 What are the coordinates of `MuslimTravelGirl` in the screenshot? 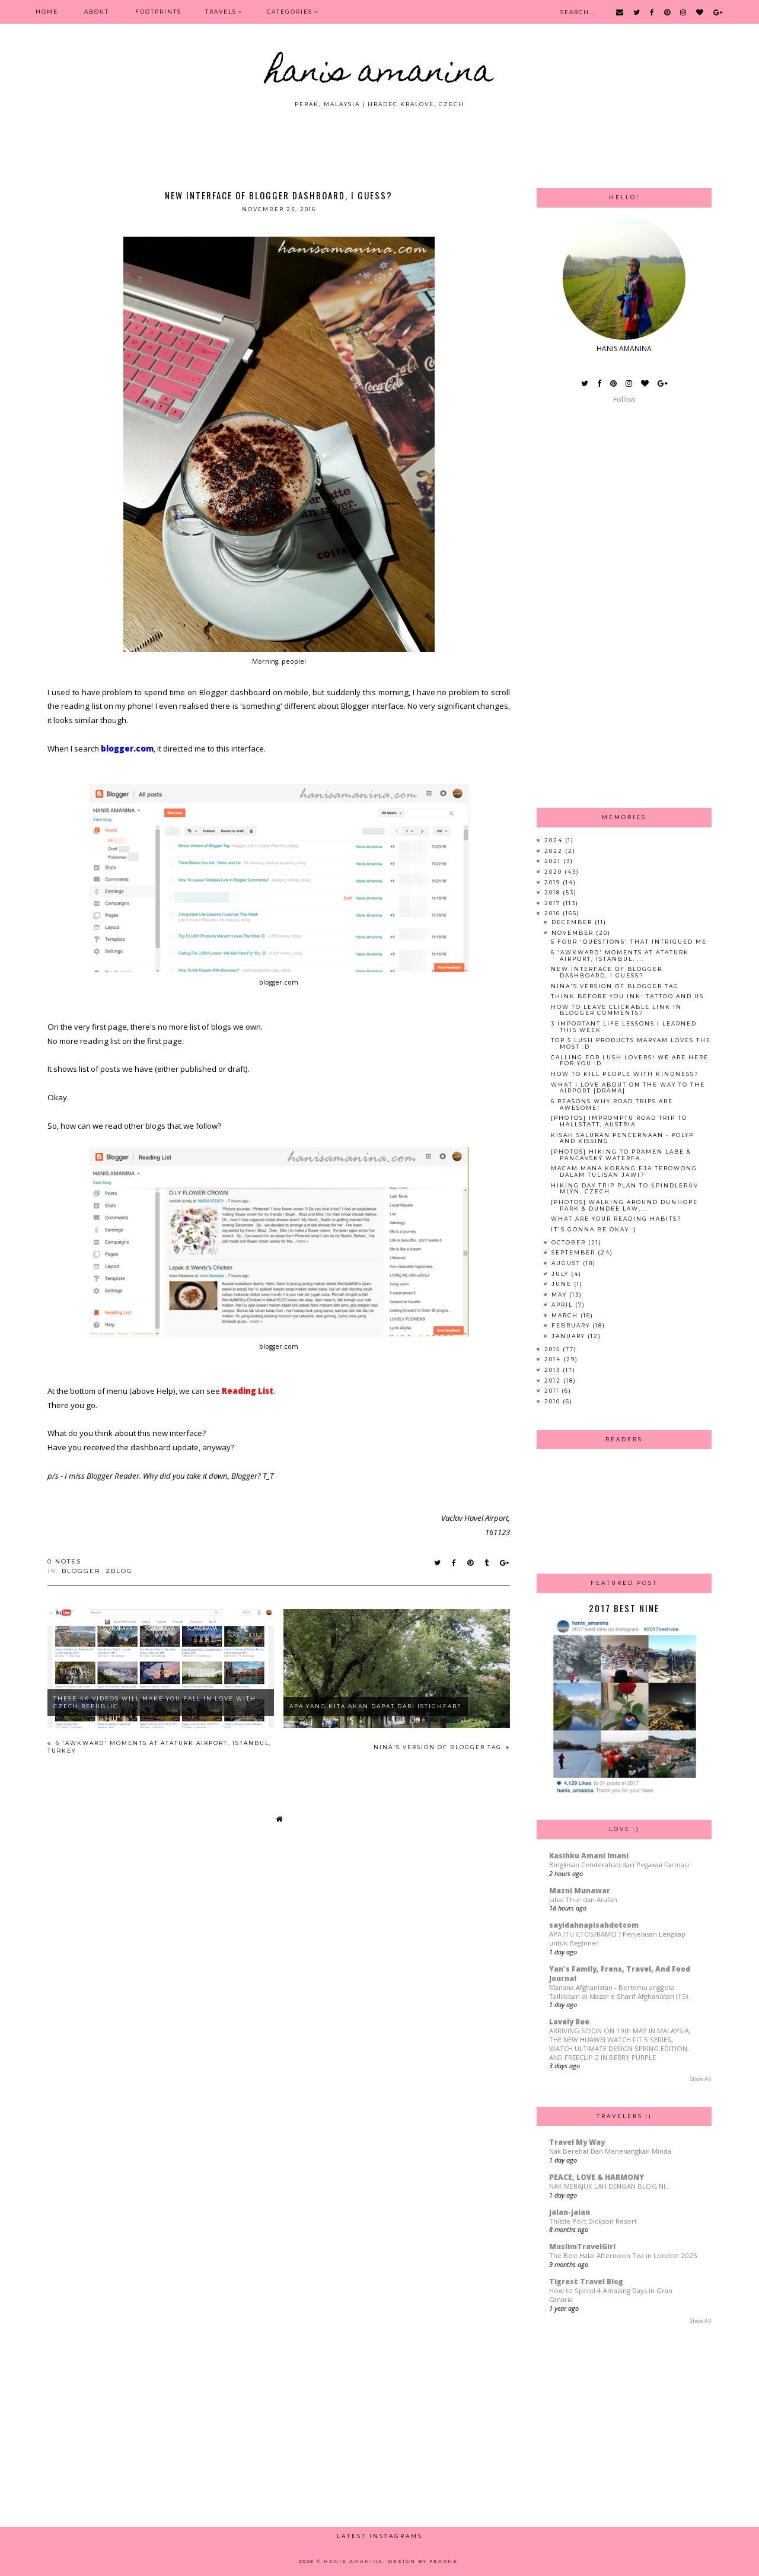 It's located at (582, 2246).